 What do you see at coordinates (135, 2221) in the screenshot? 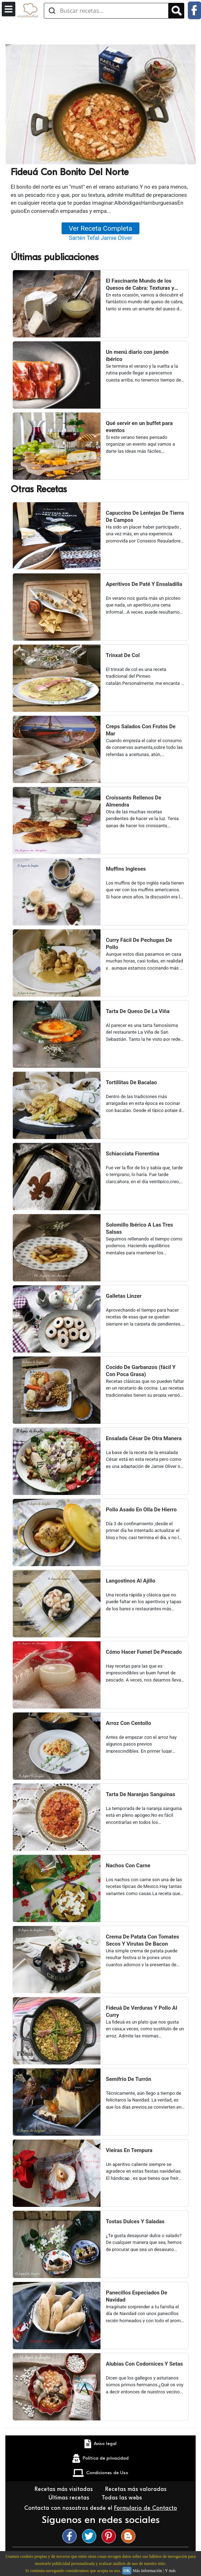
I see `Tostas Dulces Y Saladas` at bounding box center [135, 2221].